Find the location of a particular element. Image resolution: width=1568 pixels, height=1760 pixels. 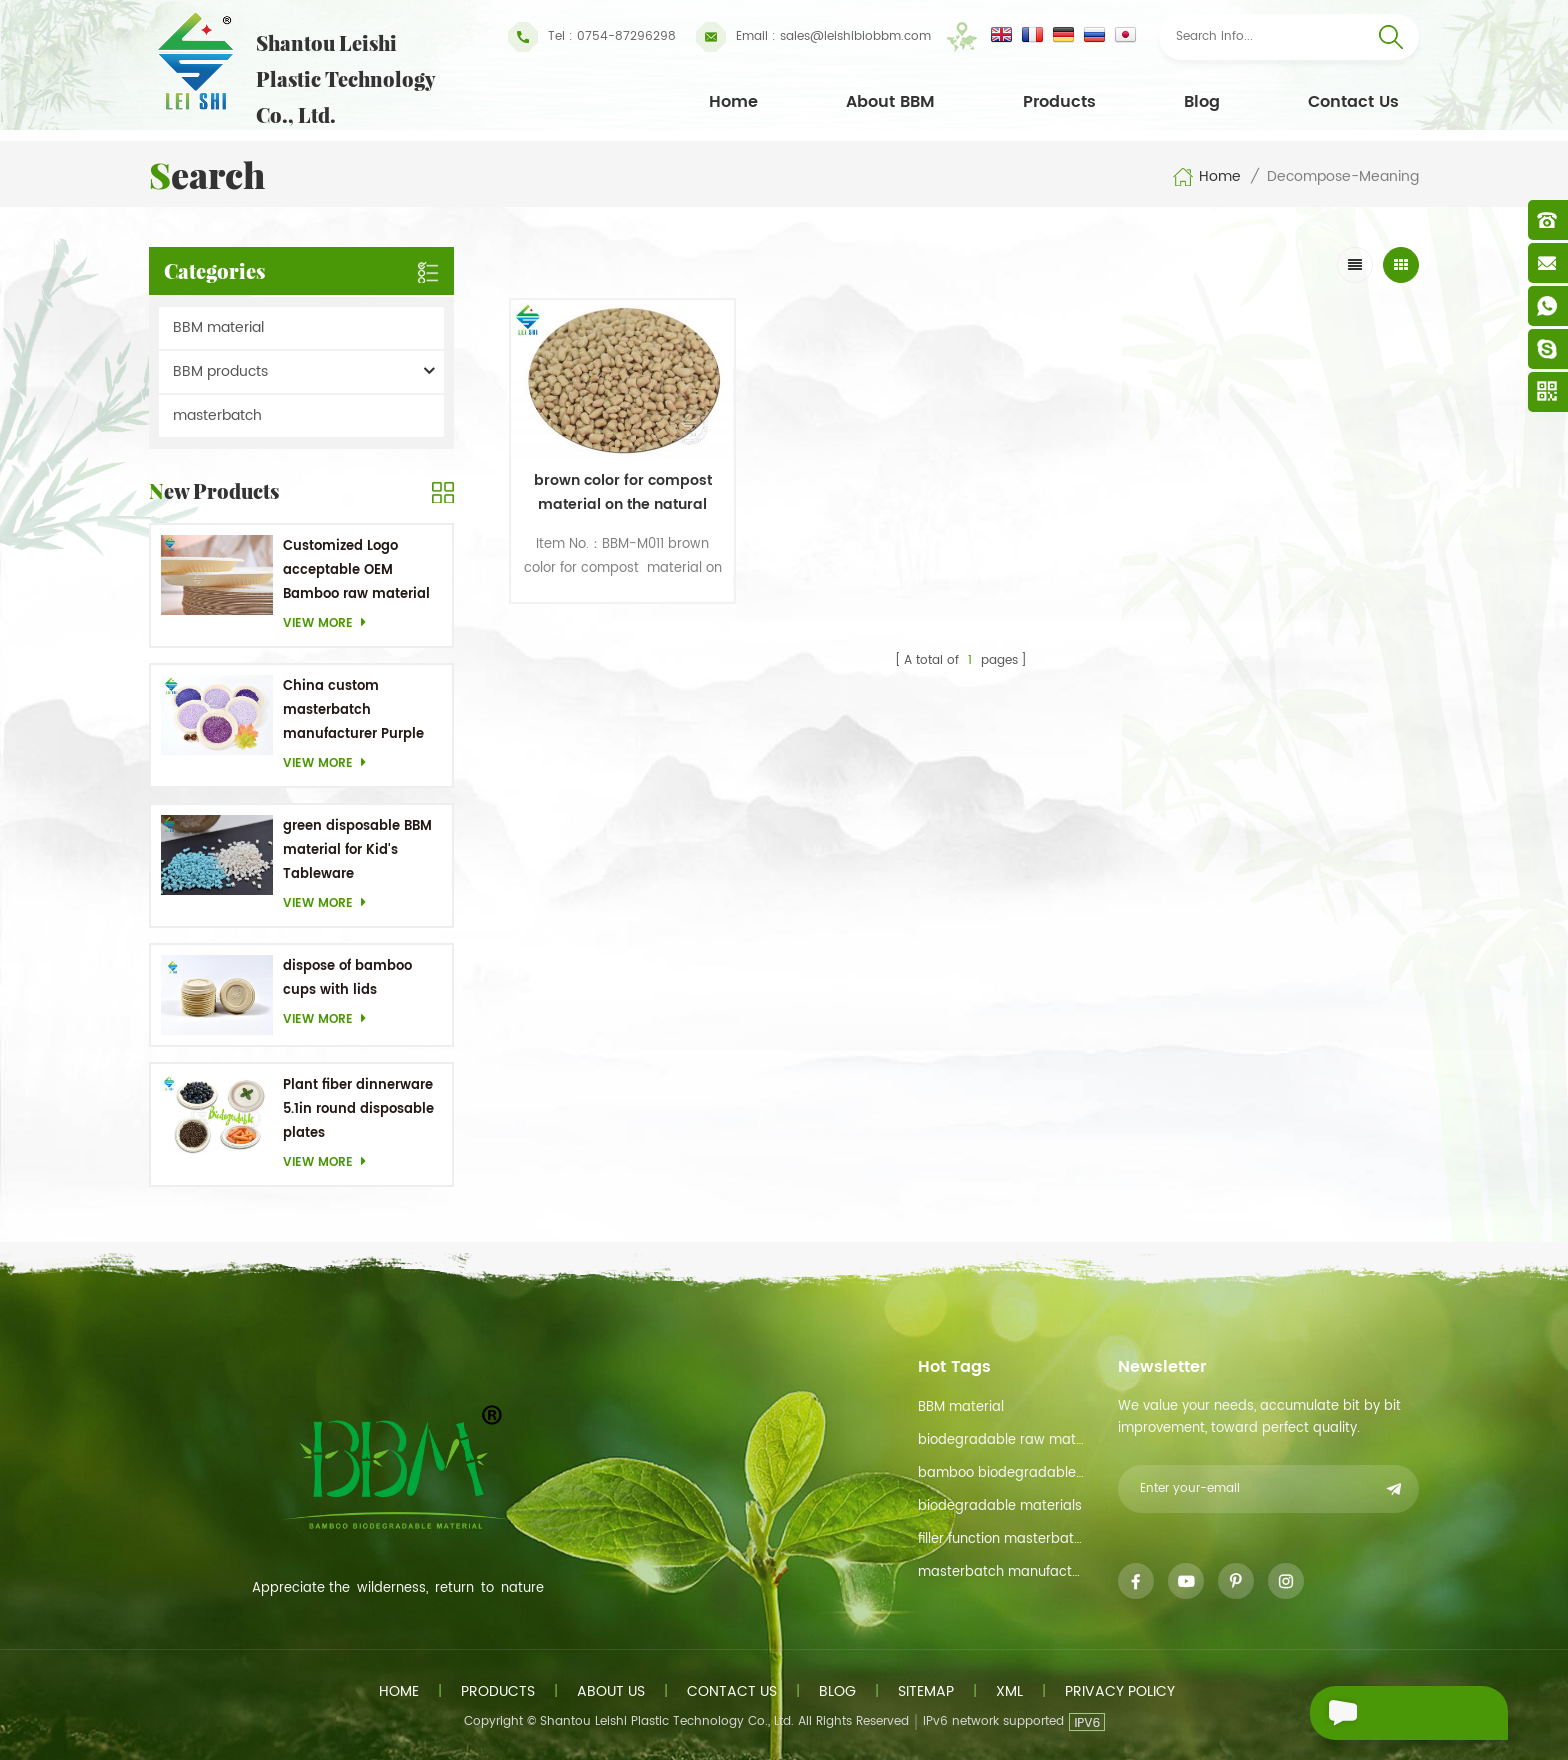

Sitemap is located at coordinates (926, 1691).